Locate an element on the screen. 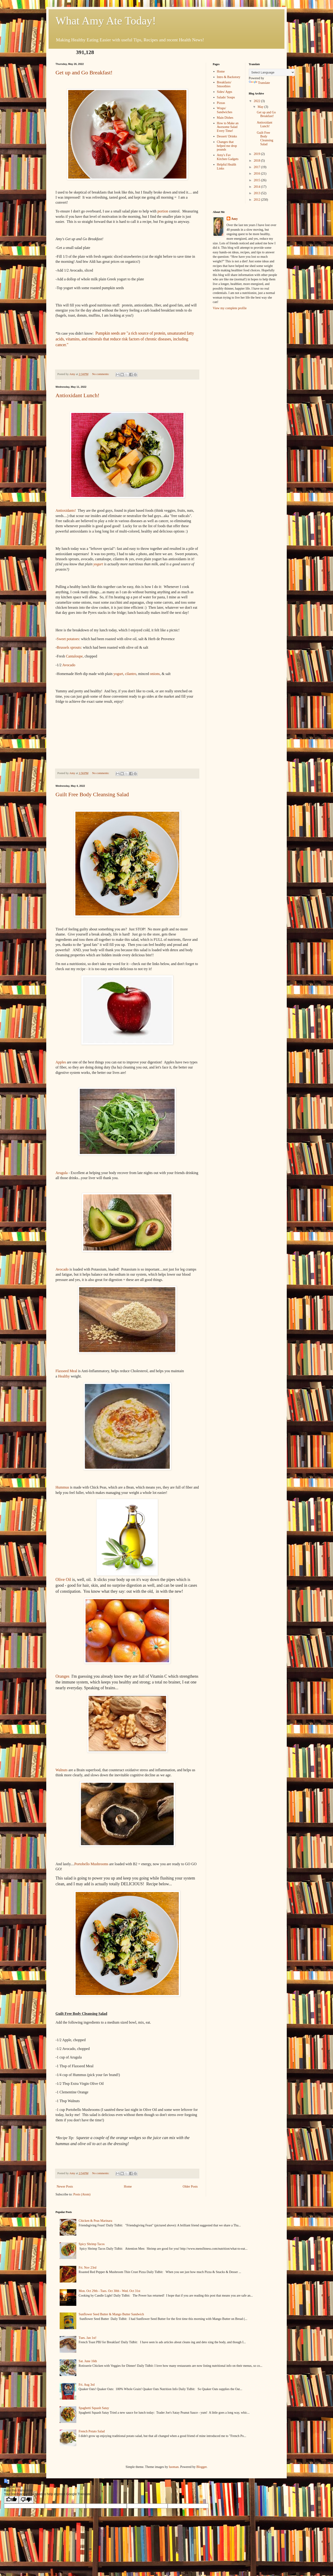  Newer Posts is located at coordinates (65, 2186).